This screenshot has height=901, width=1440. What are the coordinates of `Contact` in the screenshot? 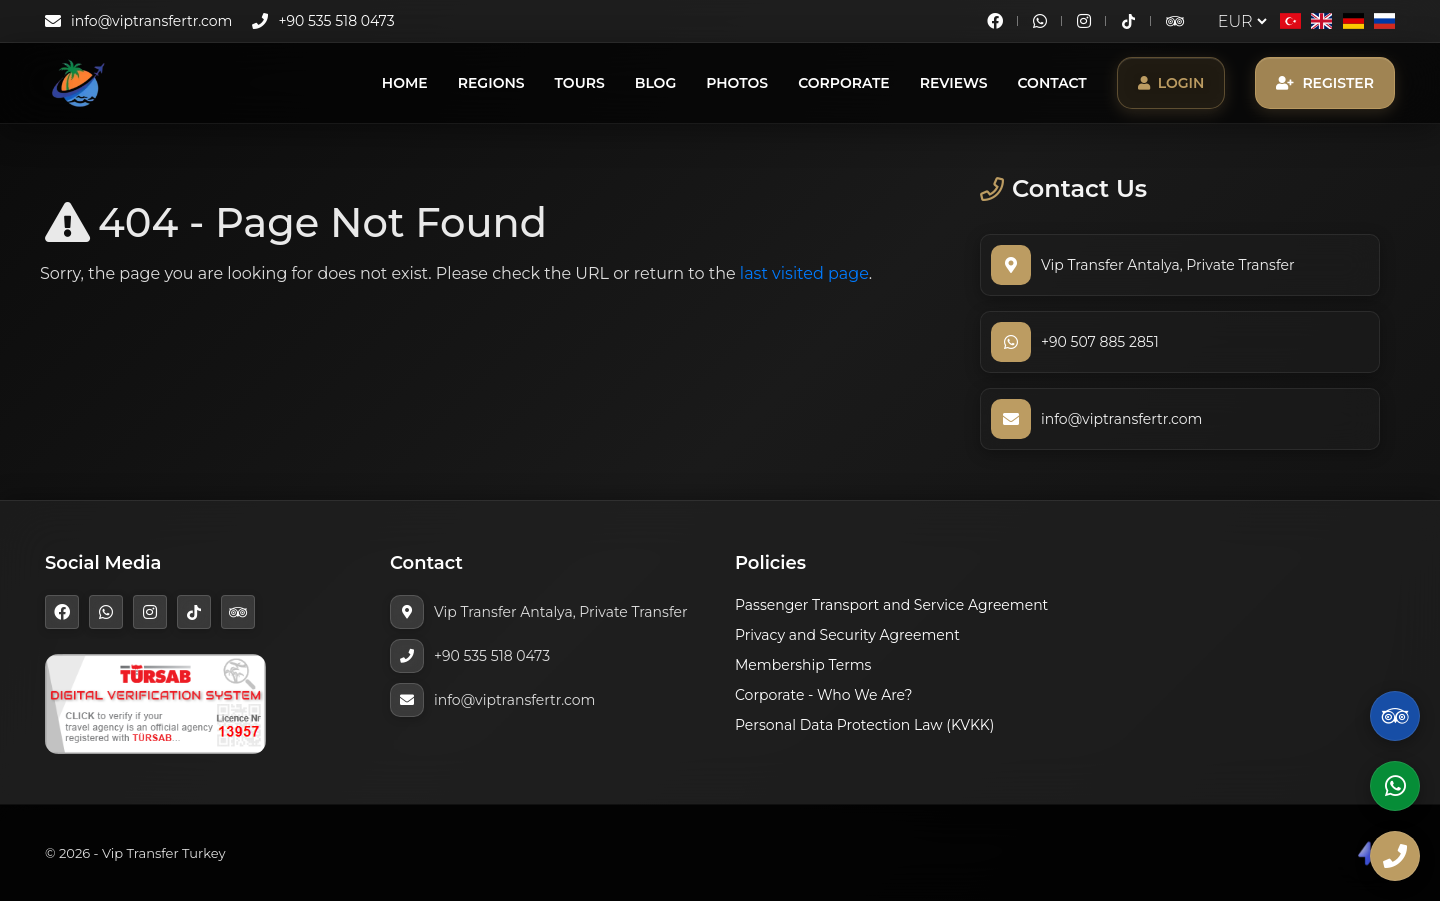 It's located at (1052, 83).